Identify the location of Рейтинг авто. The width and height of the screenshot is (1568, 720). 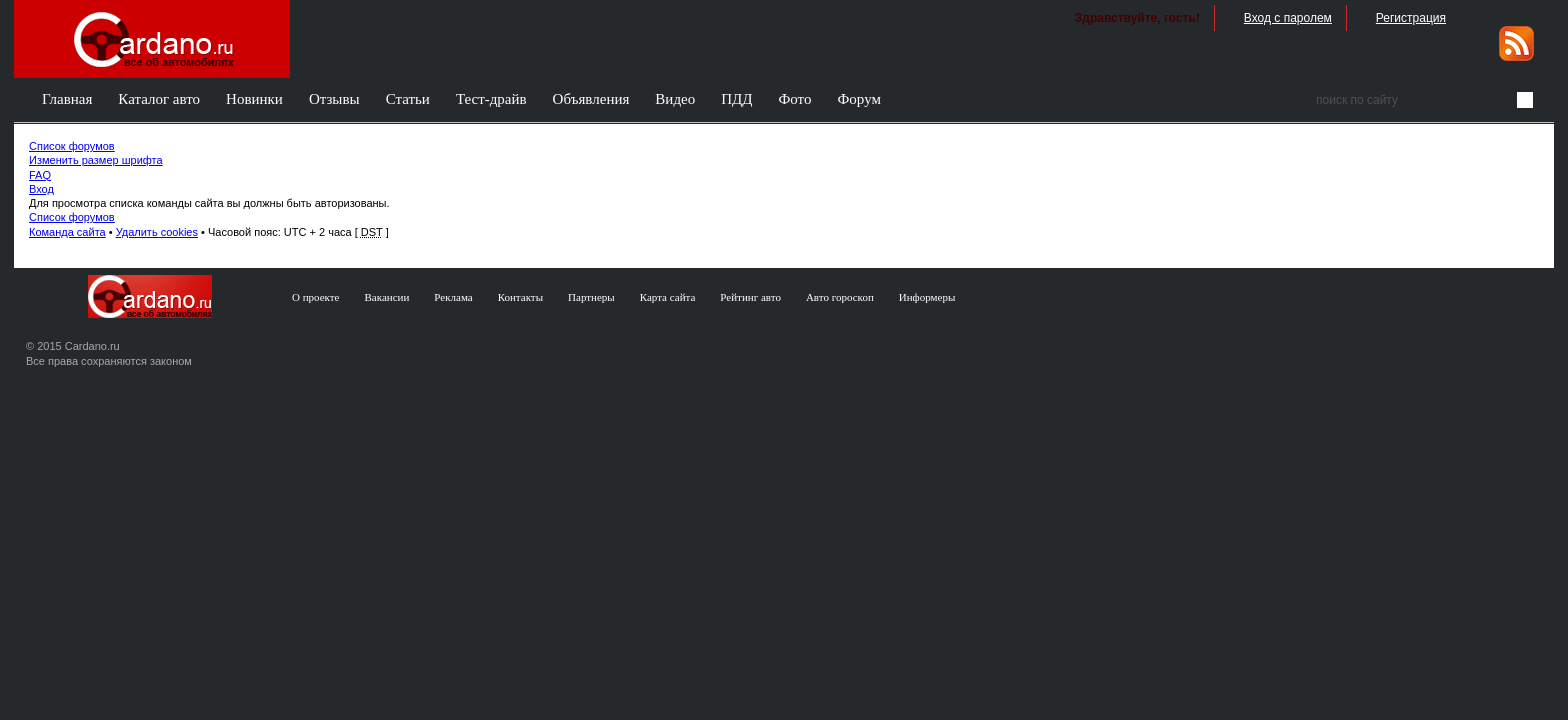
(750, 297).